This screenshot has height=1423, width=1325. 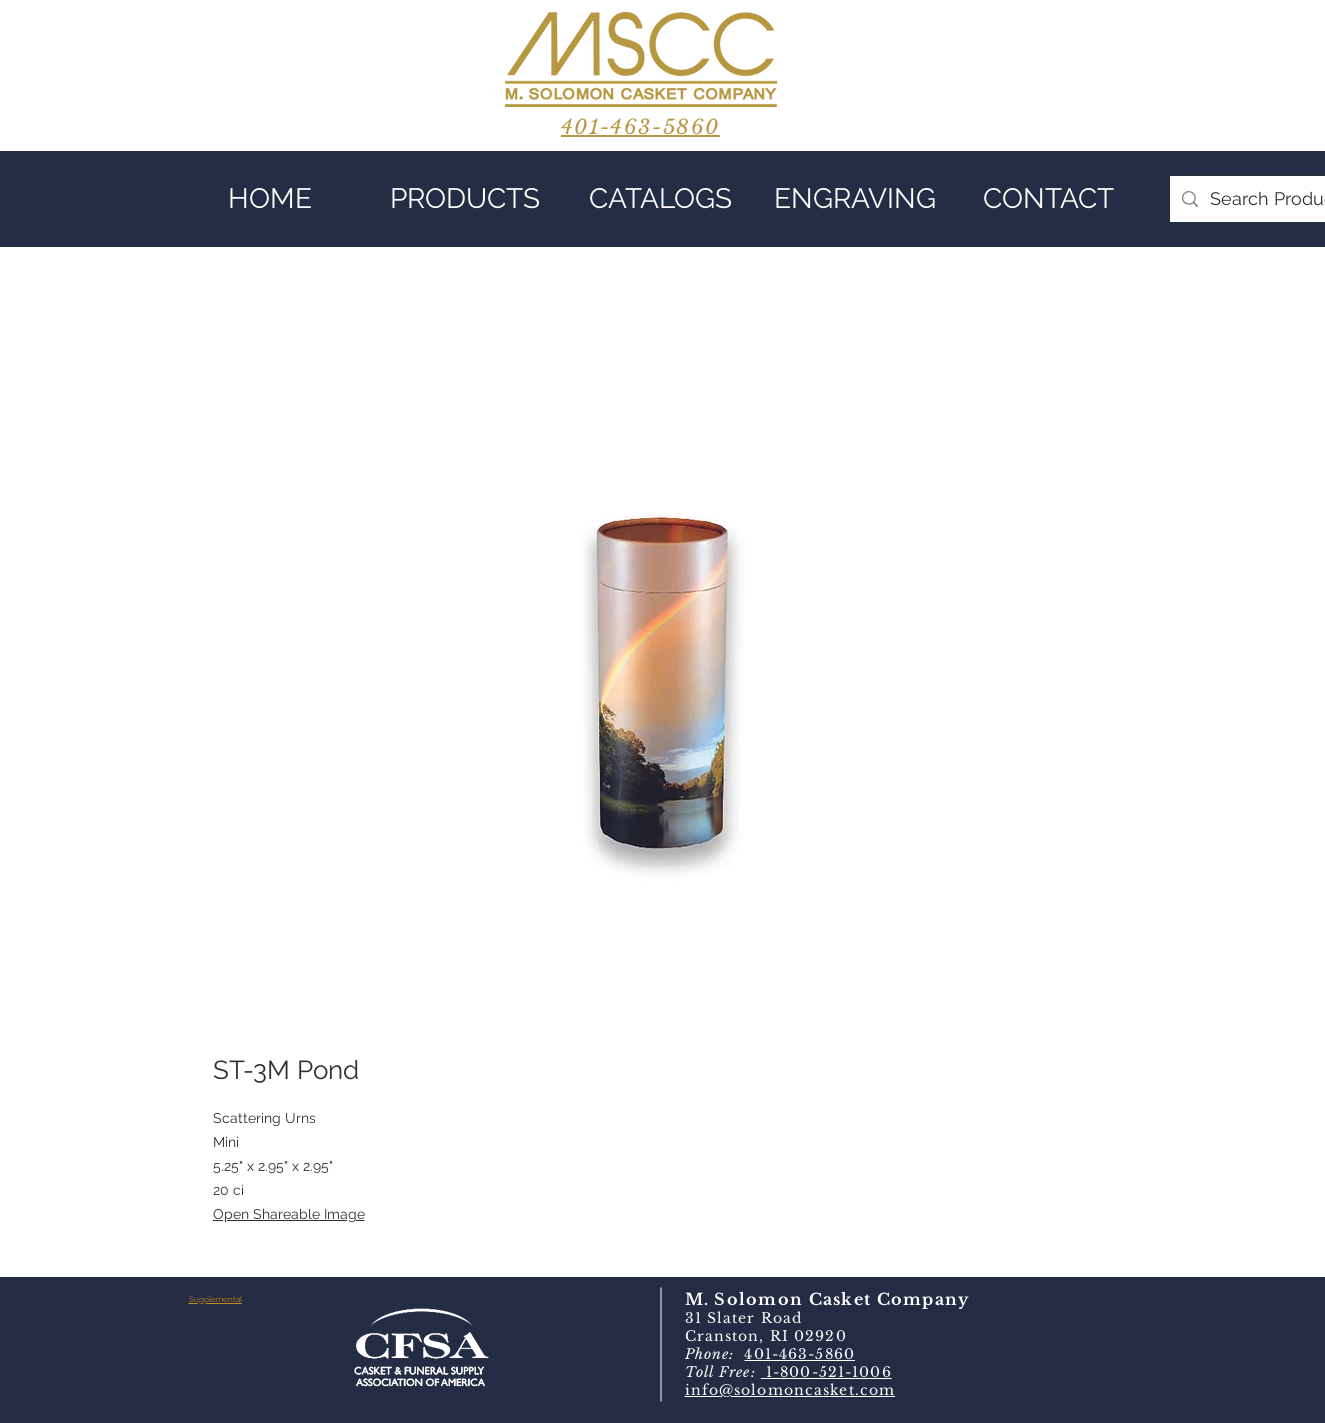 What do you see at coordinates (289, 1214) in the screenshot?
I see `Open Shareable Image` at bounding box center [289, 1214].